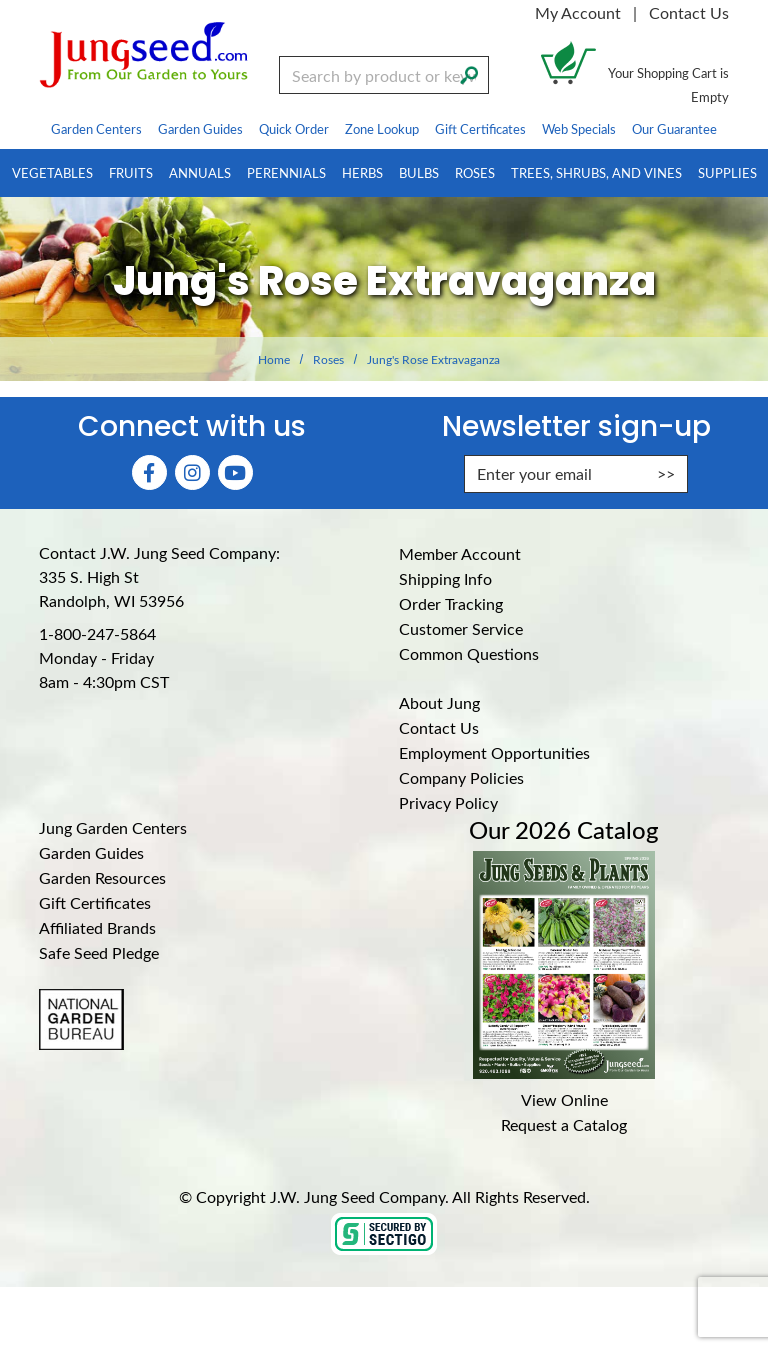 The height and width of the screenshot is (1351, 768). I want to click on Garden Resources, so click(102, 877).